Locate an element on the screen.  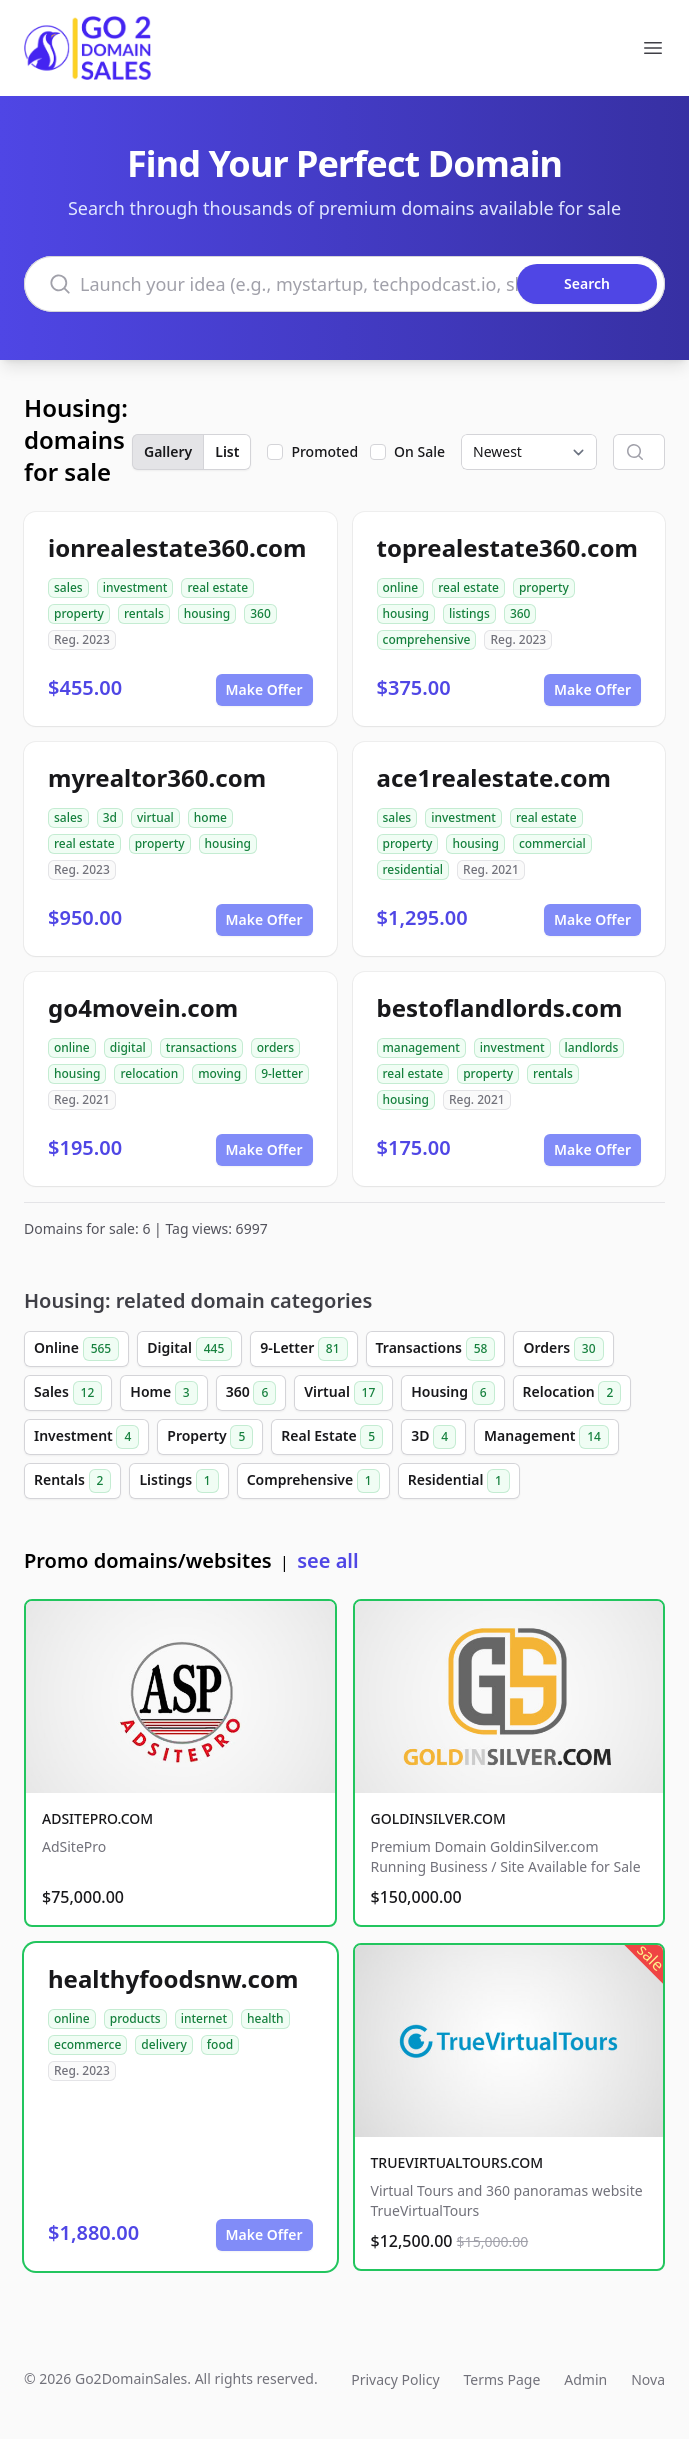
ADSITEPRO.COM is located at coordinates (97, 1818).